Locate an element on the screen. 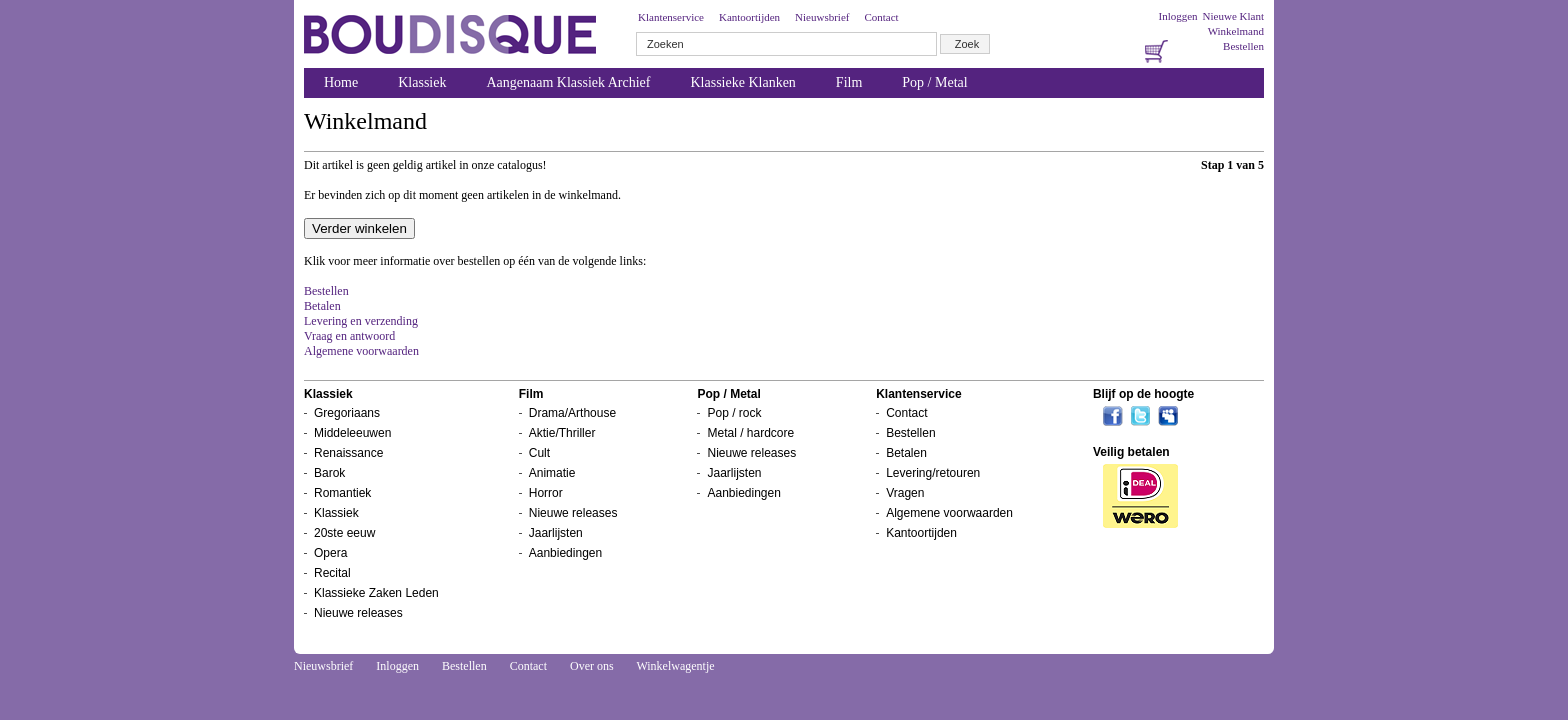  Klassieke Klanken is located at coordinates (743, 82).